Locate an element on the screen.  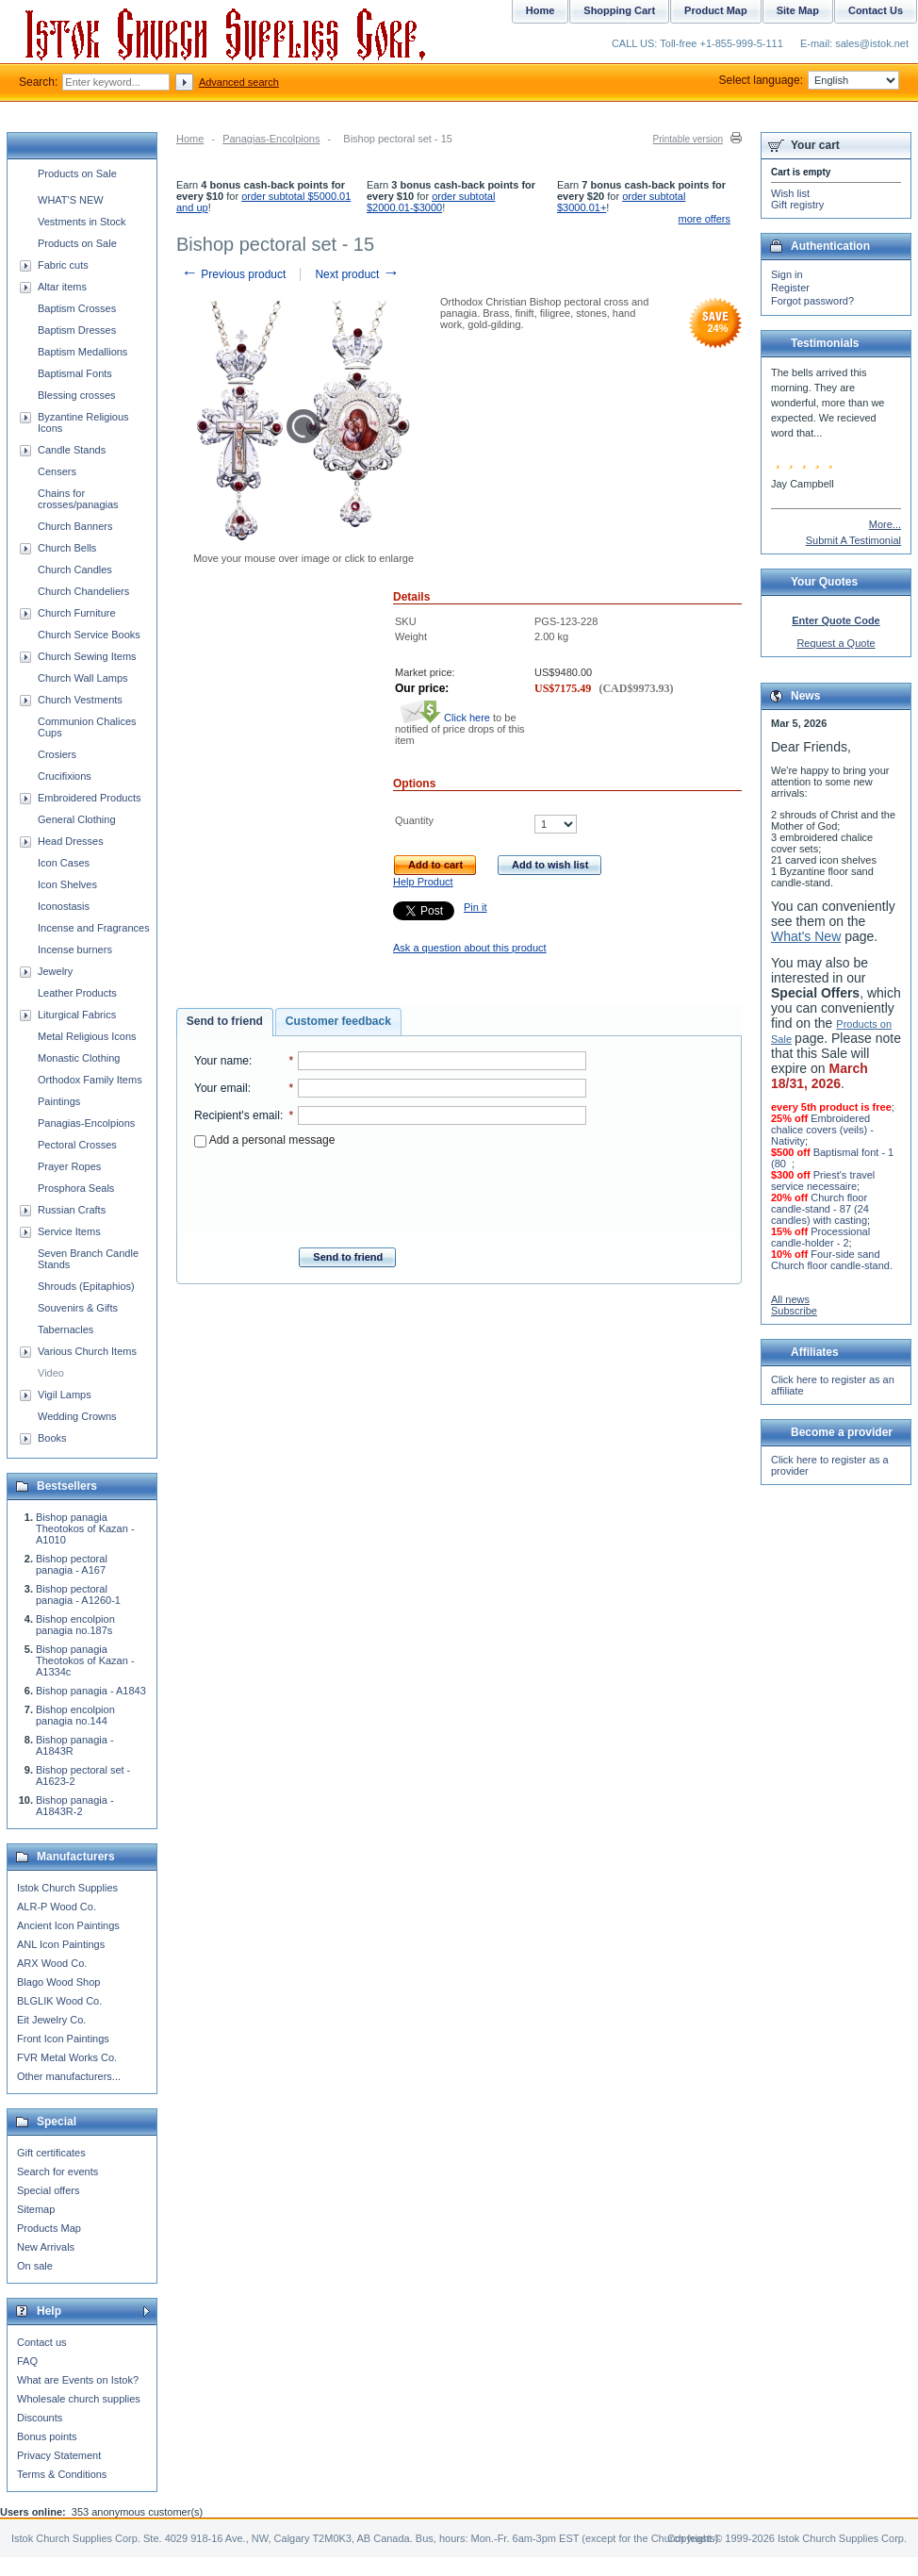
Products Map is located at coordinates (49, 2228).